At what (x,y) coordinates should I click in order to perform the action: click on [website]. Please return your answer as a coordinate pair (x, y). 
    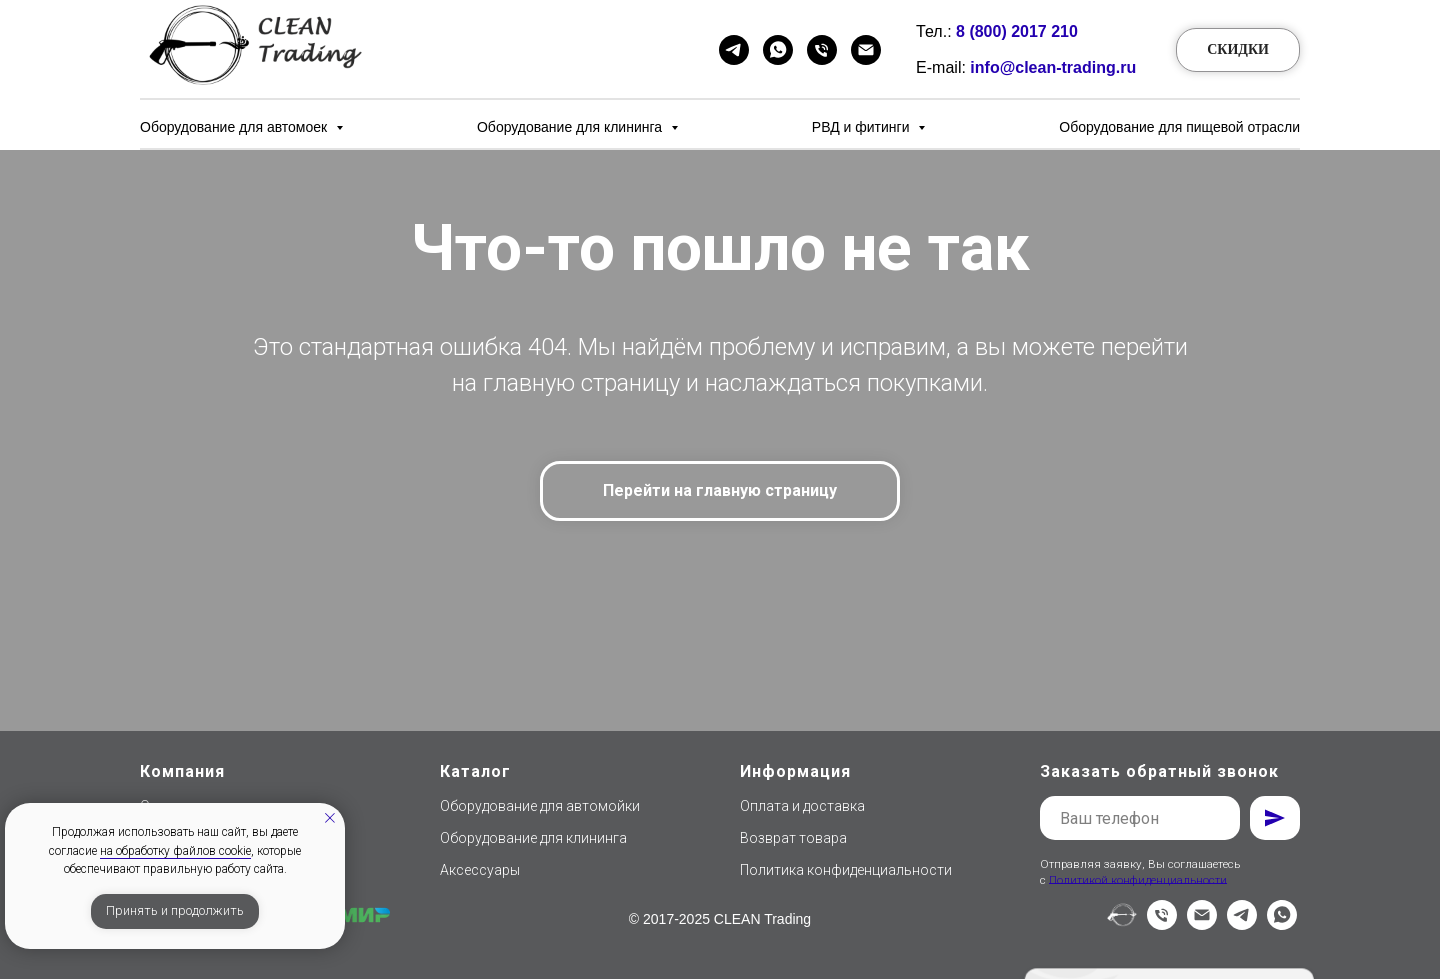
    Looking at the image, I should click on (1122, 924).